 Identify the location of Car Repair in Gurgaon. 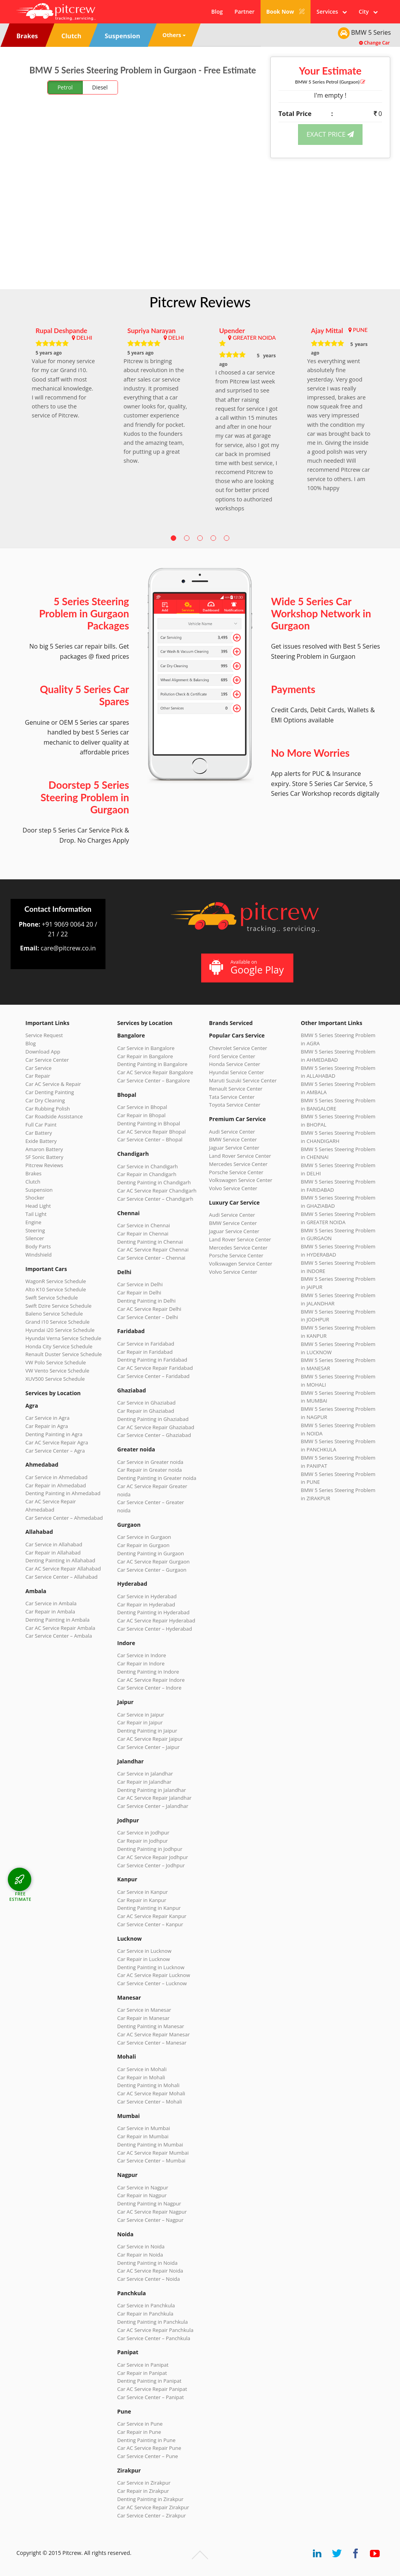
(143, 1545).